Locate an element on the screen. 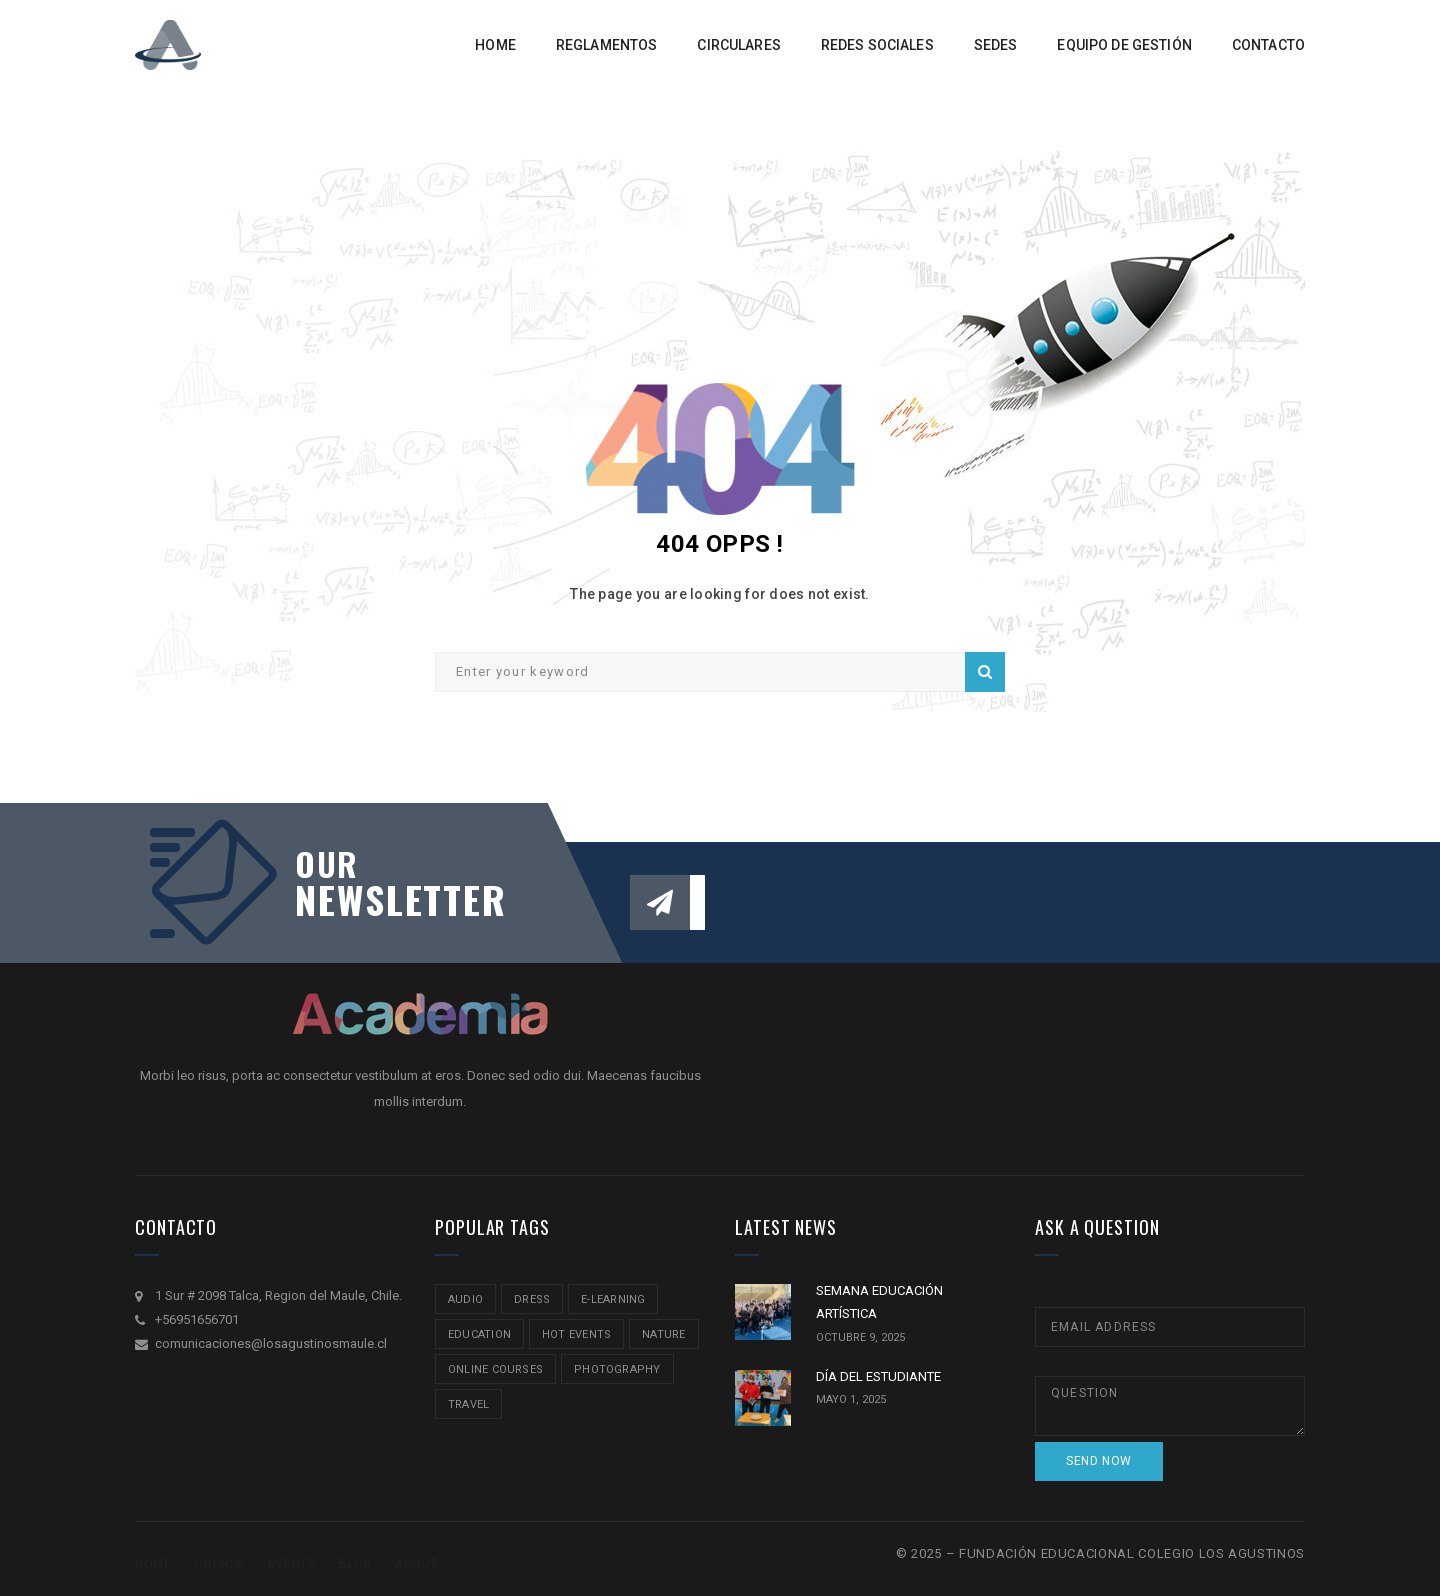  NEWSLETTER is located at coordinates (390, 899).